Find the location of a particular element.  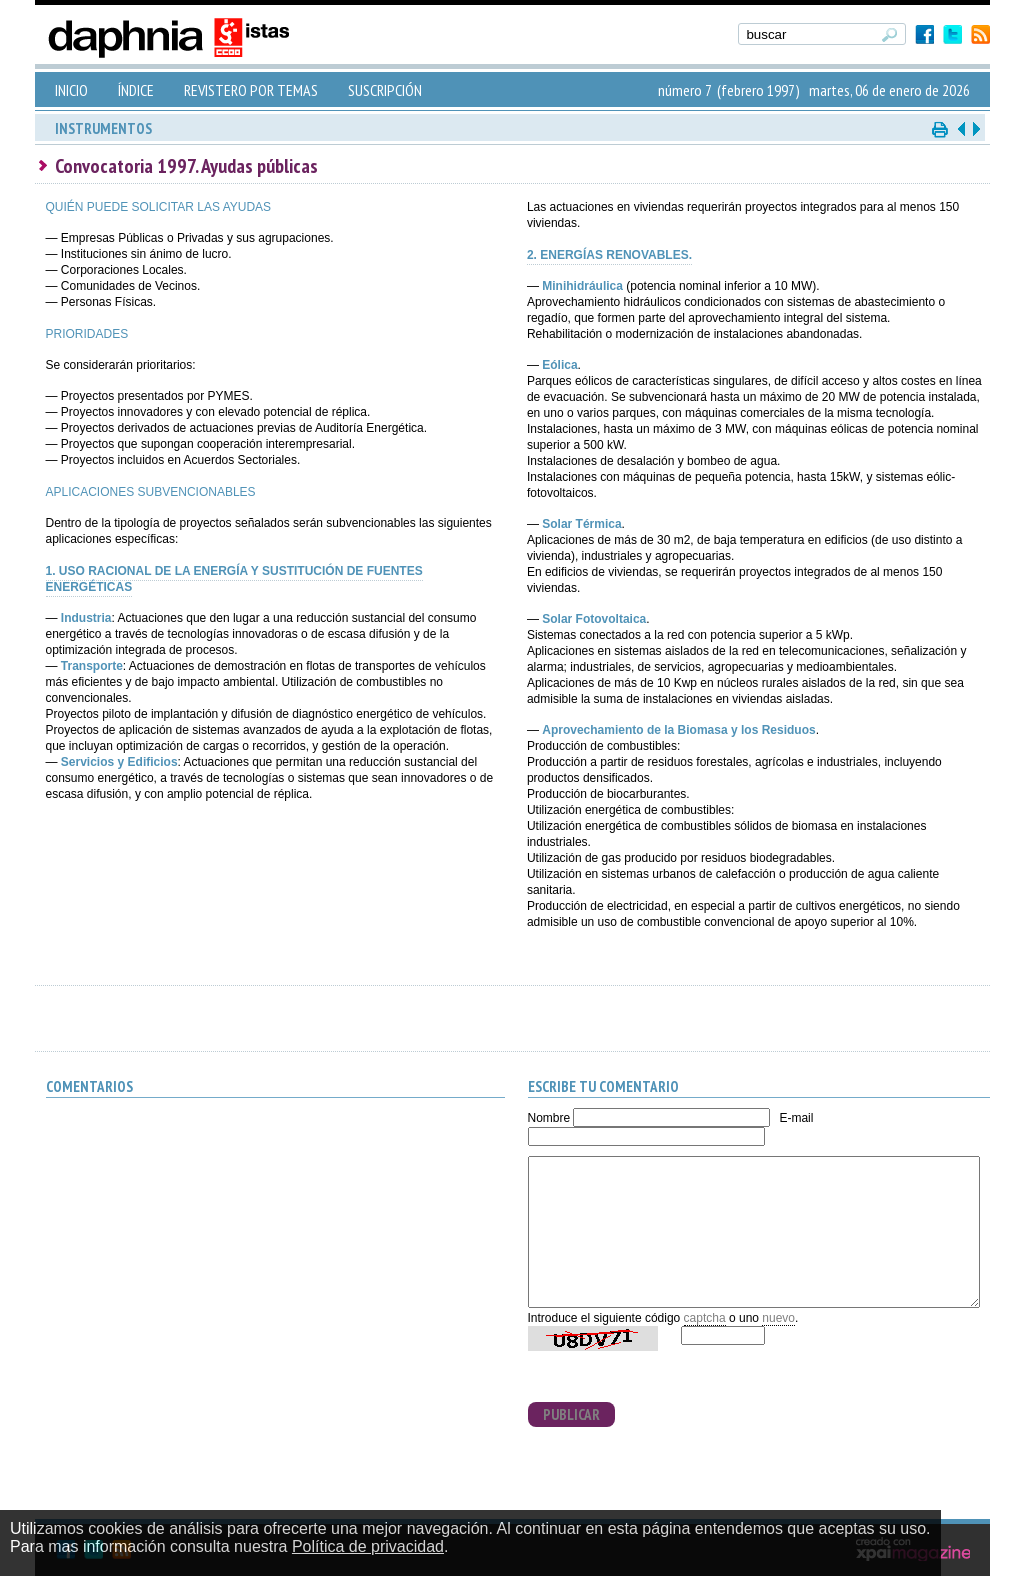

Política de privacidad is located at coordinates (368, 1546).